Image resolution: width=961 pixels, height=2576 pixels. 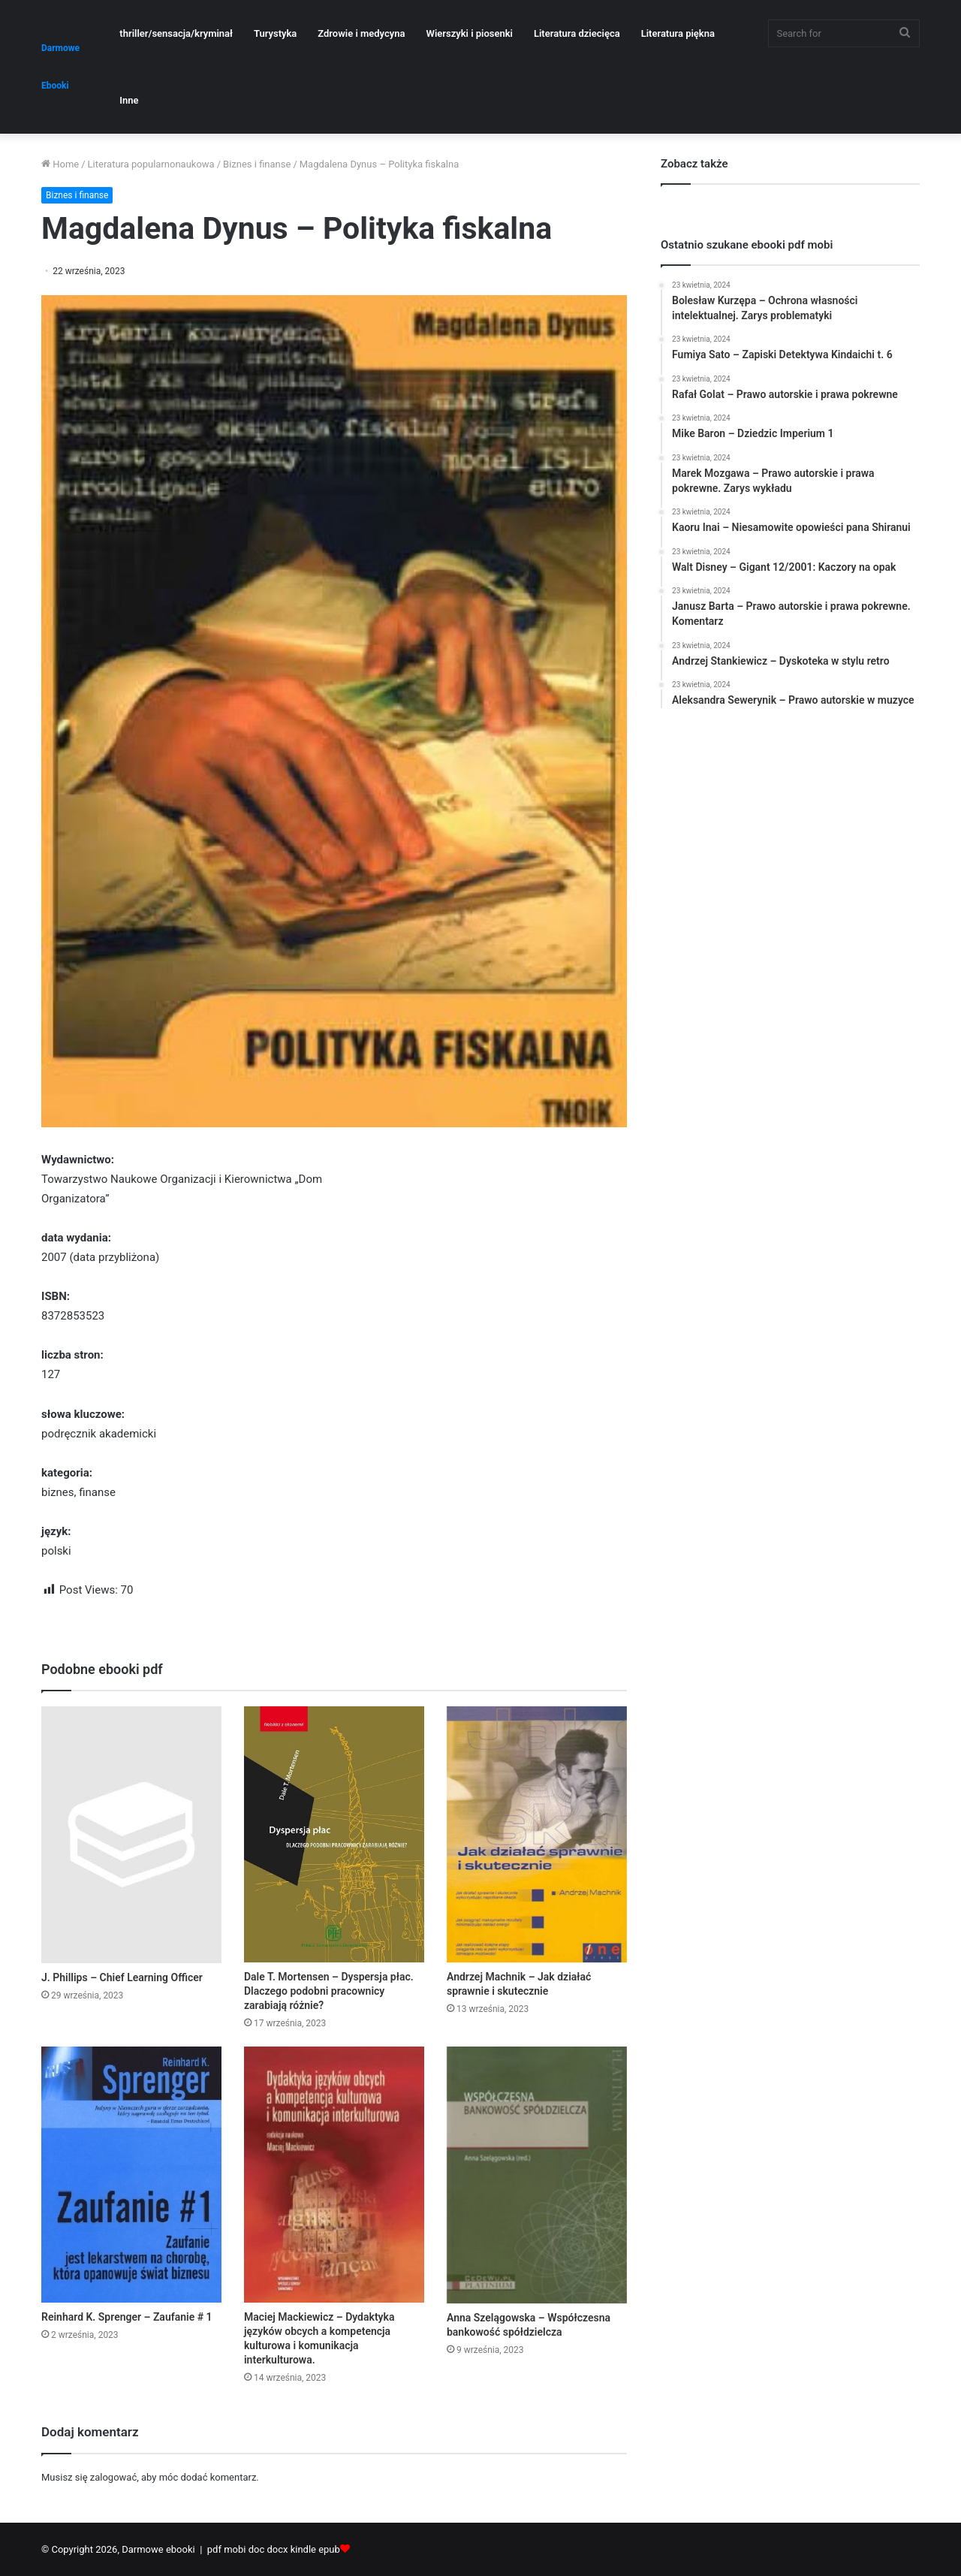 I want to click on [Andrzej Machnik – Jak działać sprawnie i skutecznie], so click(x=537, y=1834).